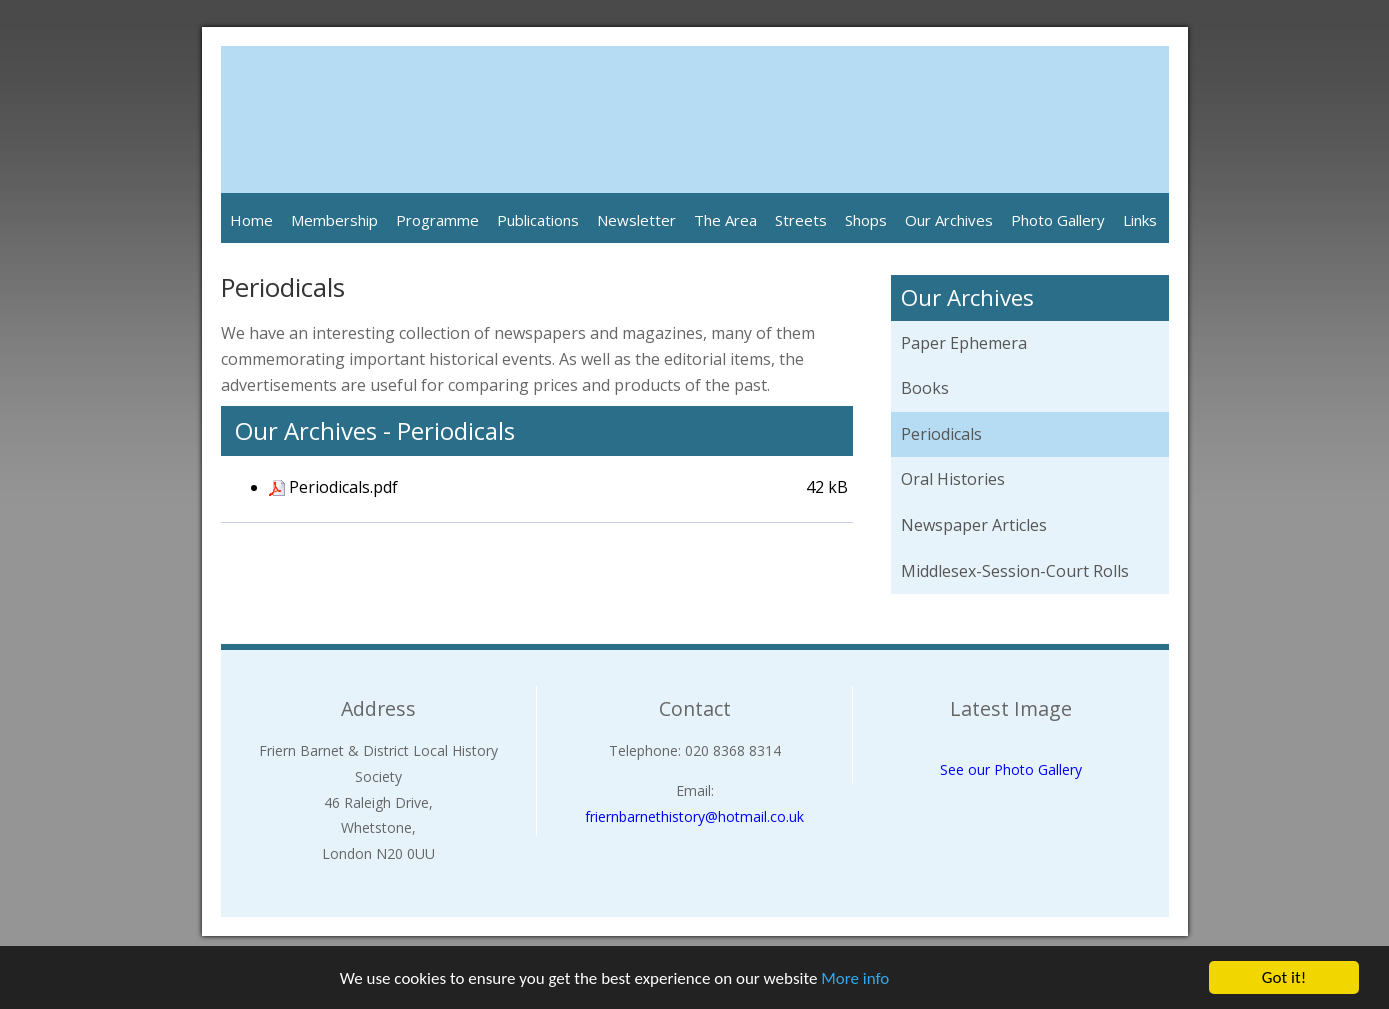 This screenshot has width=1389, height=1009. I want to click on Newspaper Articles, so click(974, 525).